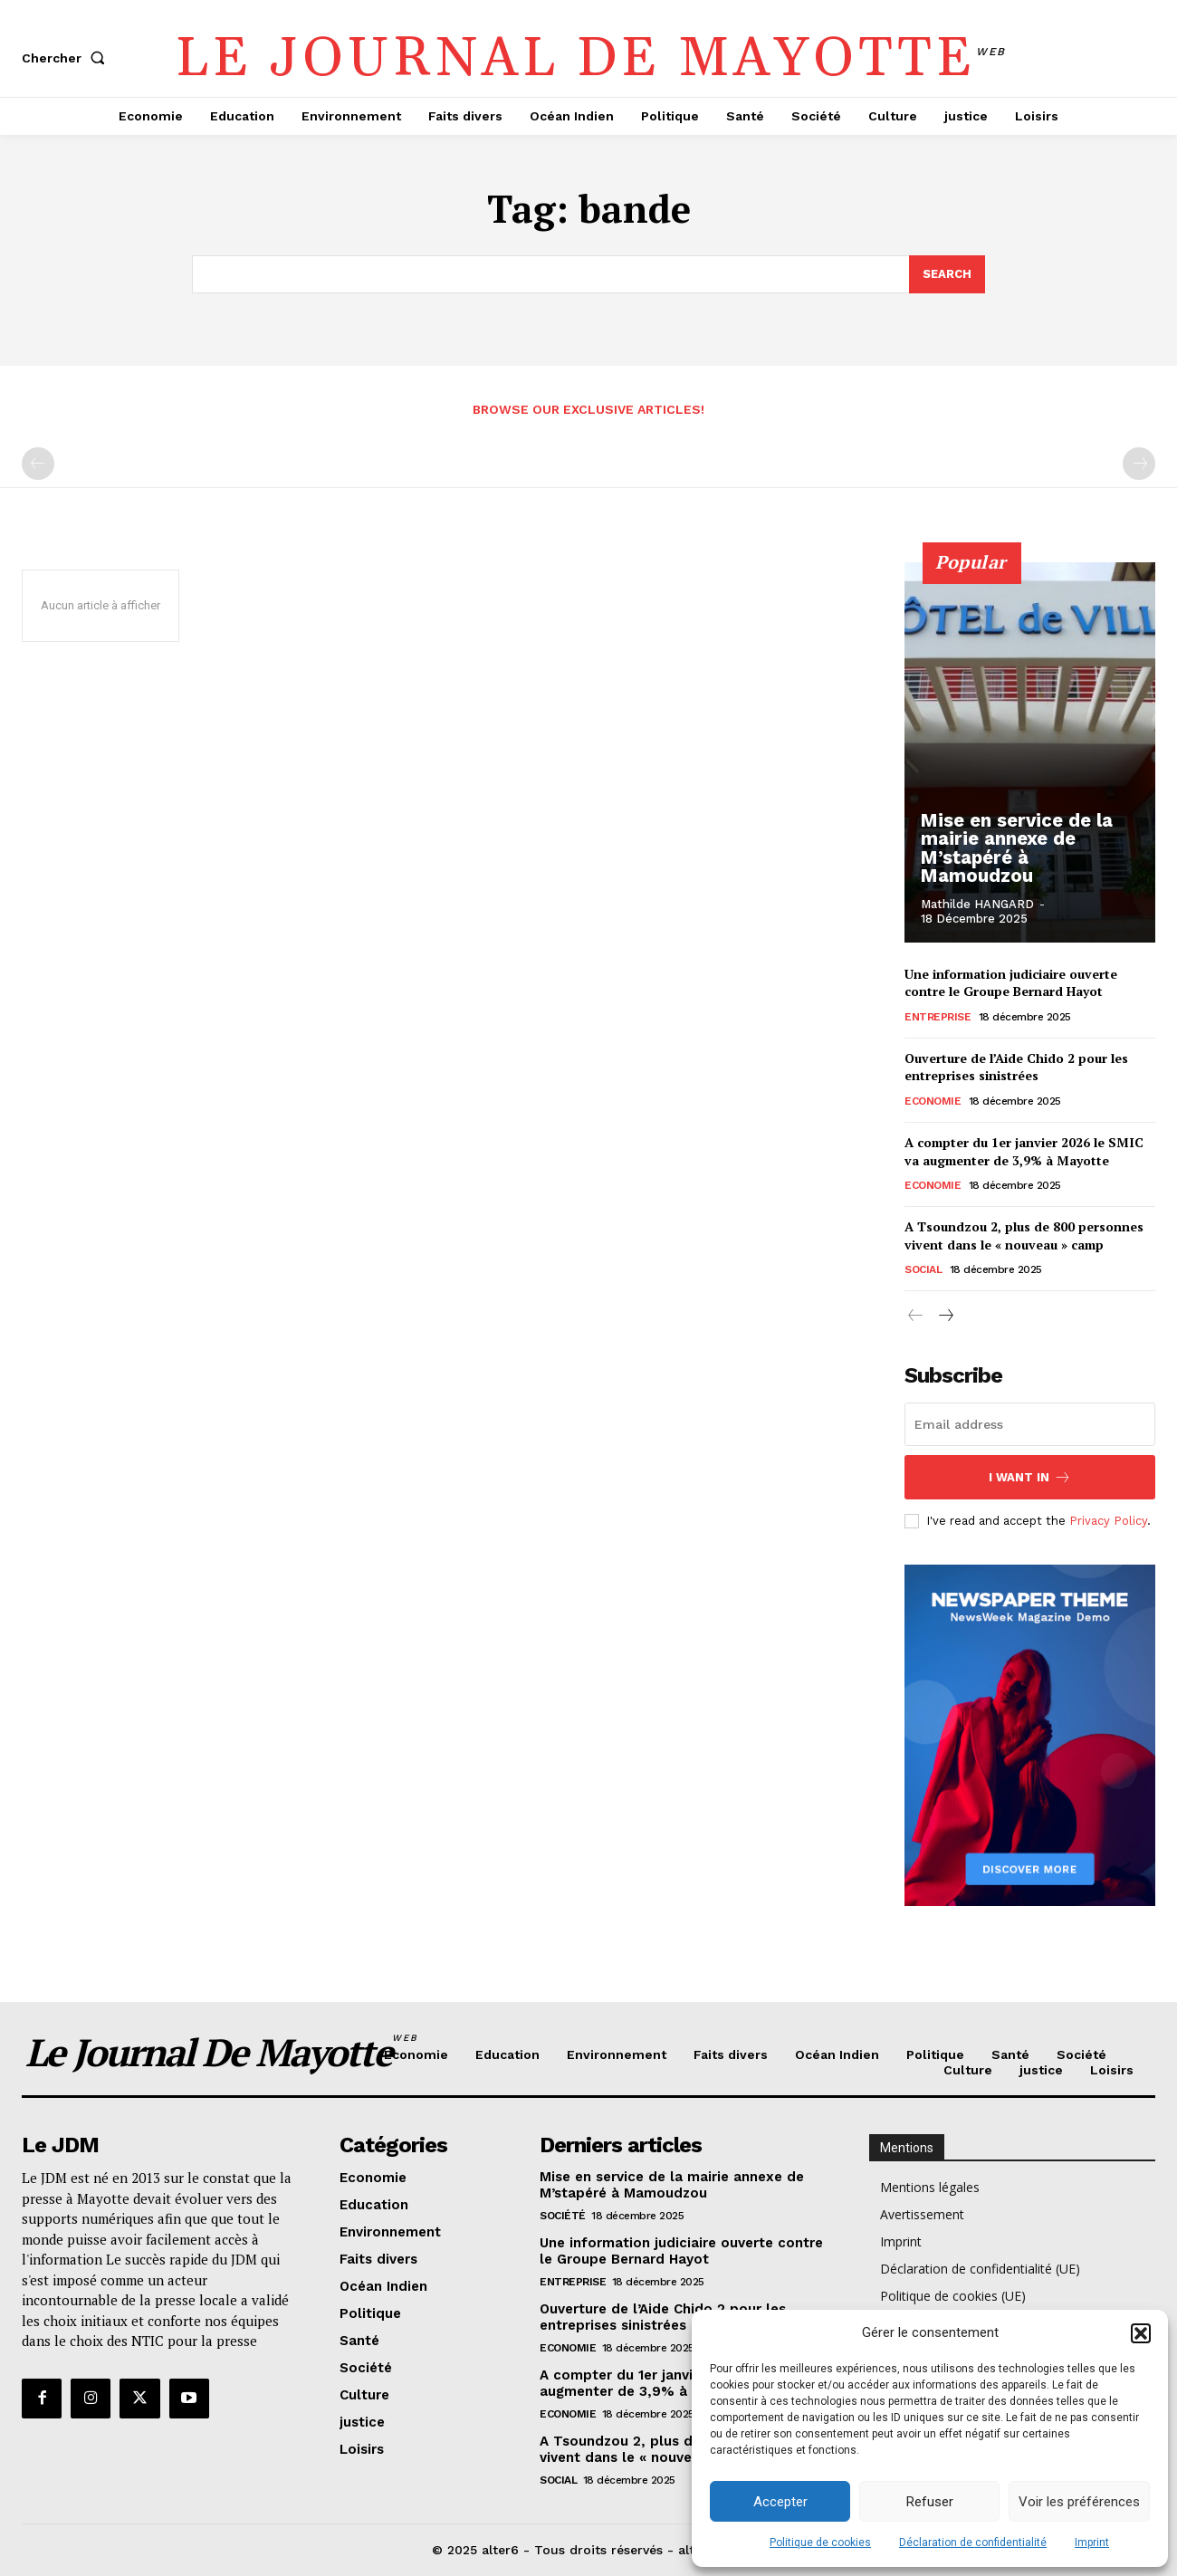  What do you see at coordinates (780, 2502) in the screenshot?
I see `Accepter` at bounding box center [780, 2502].